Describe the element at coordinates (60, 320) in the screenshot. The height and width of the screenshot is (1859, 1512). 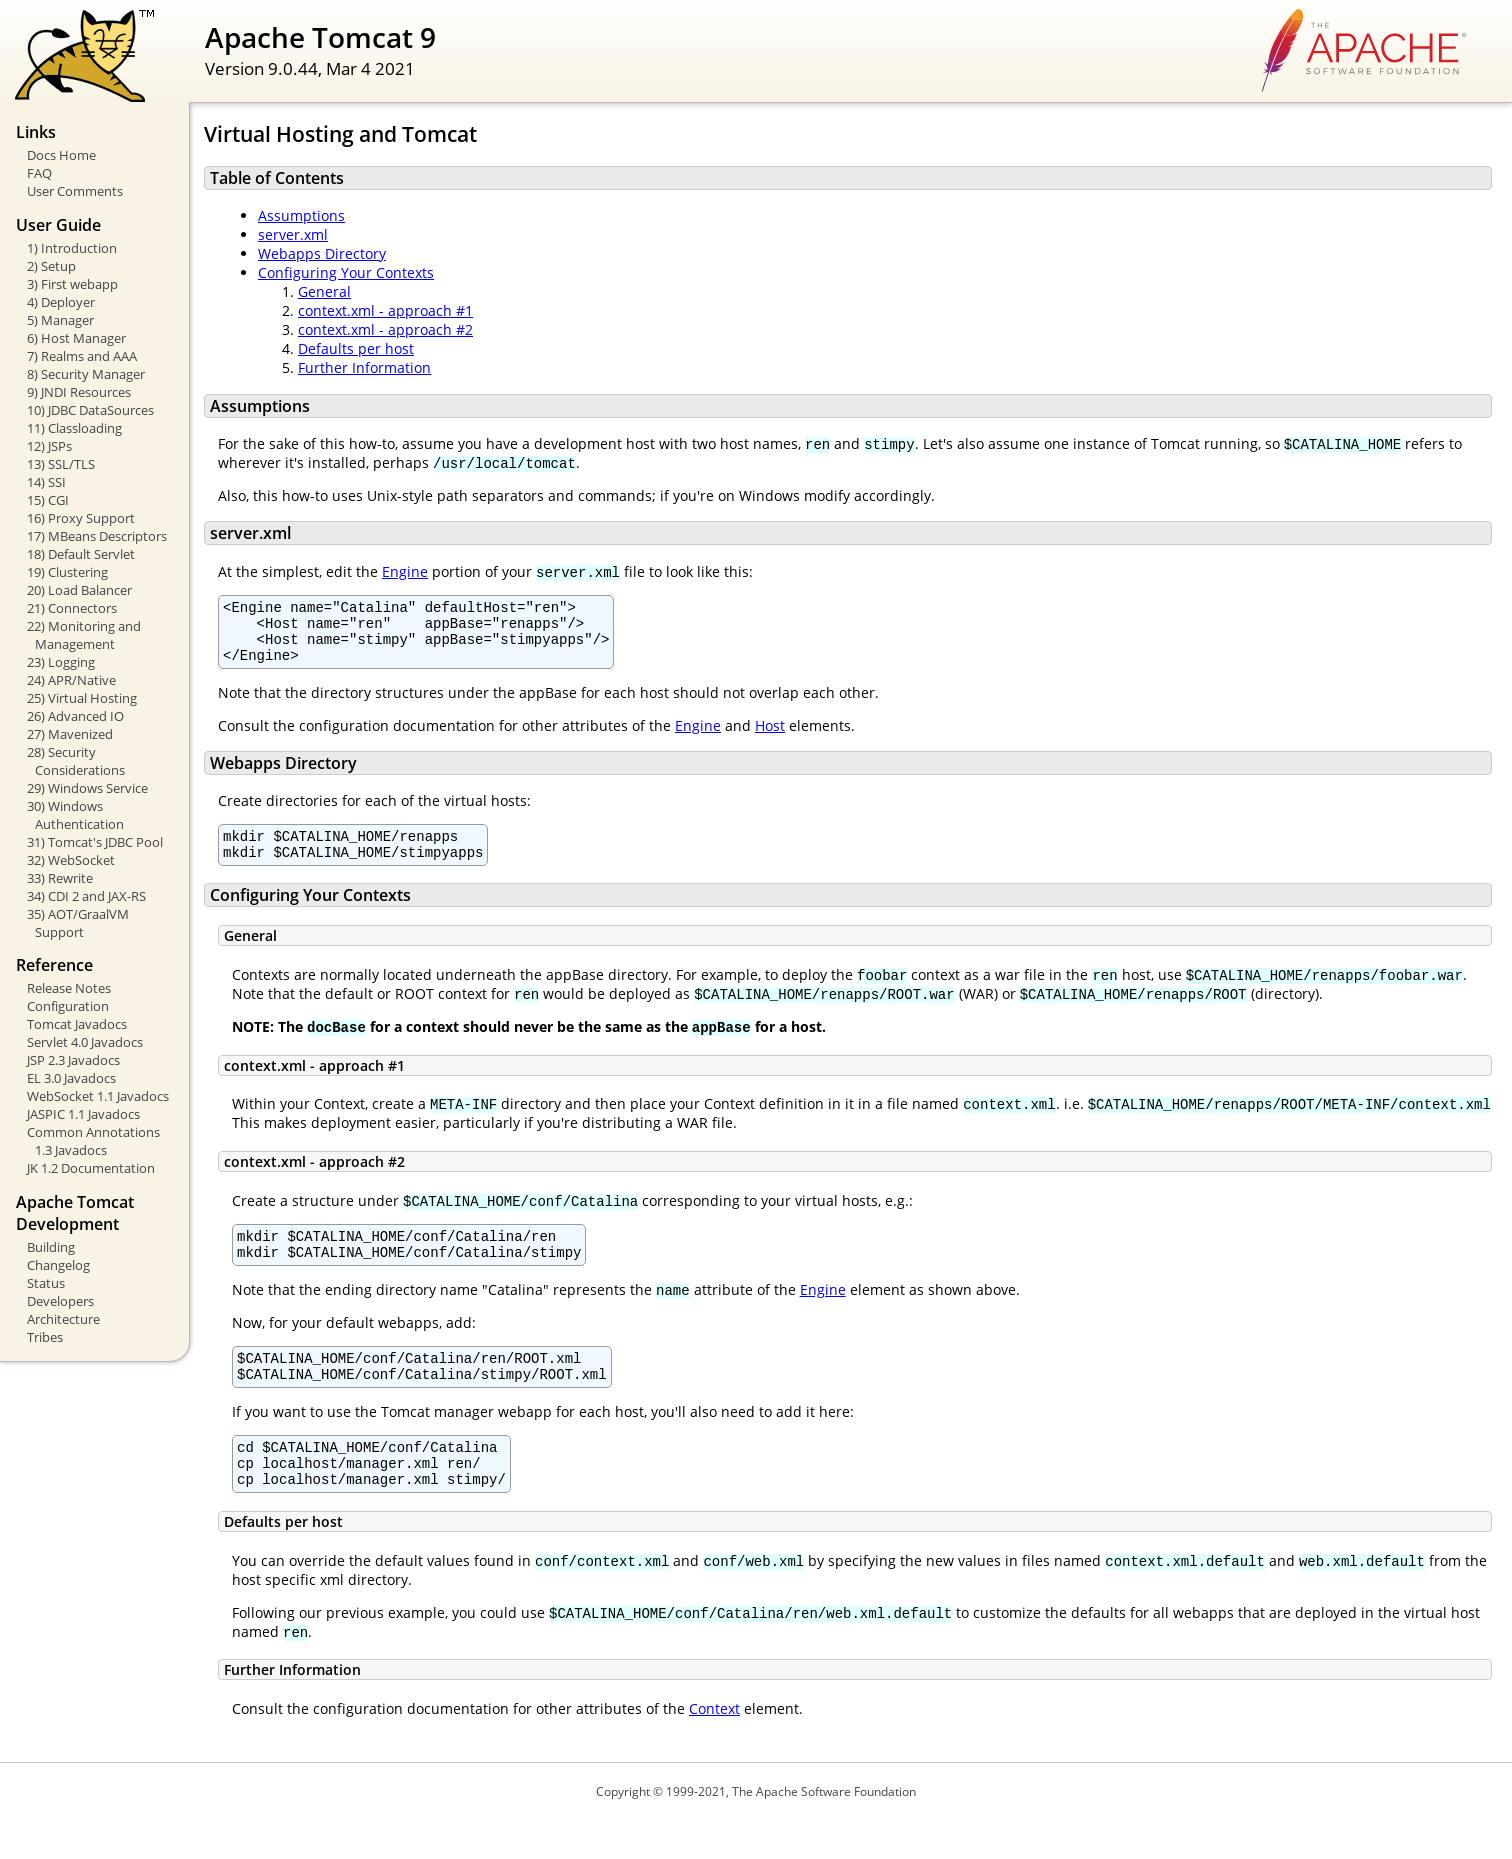
I see `5) Manager` at that location.